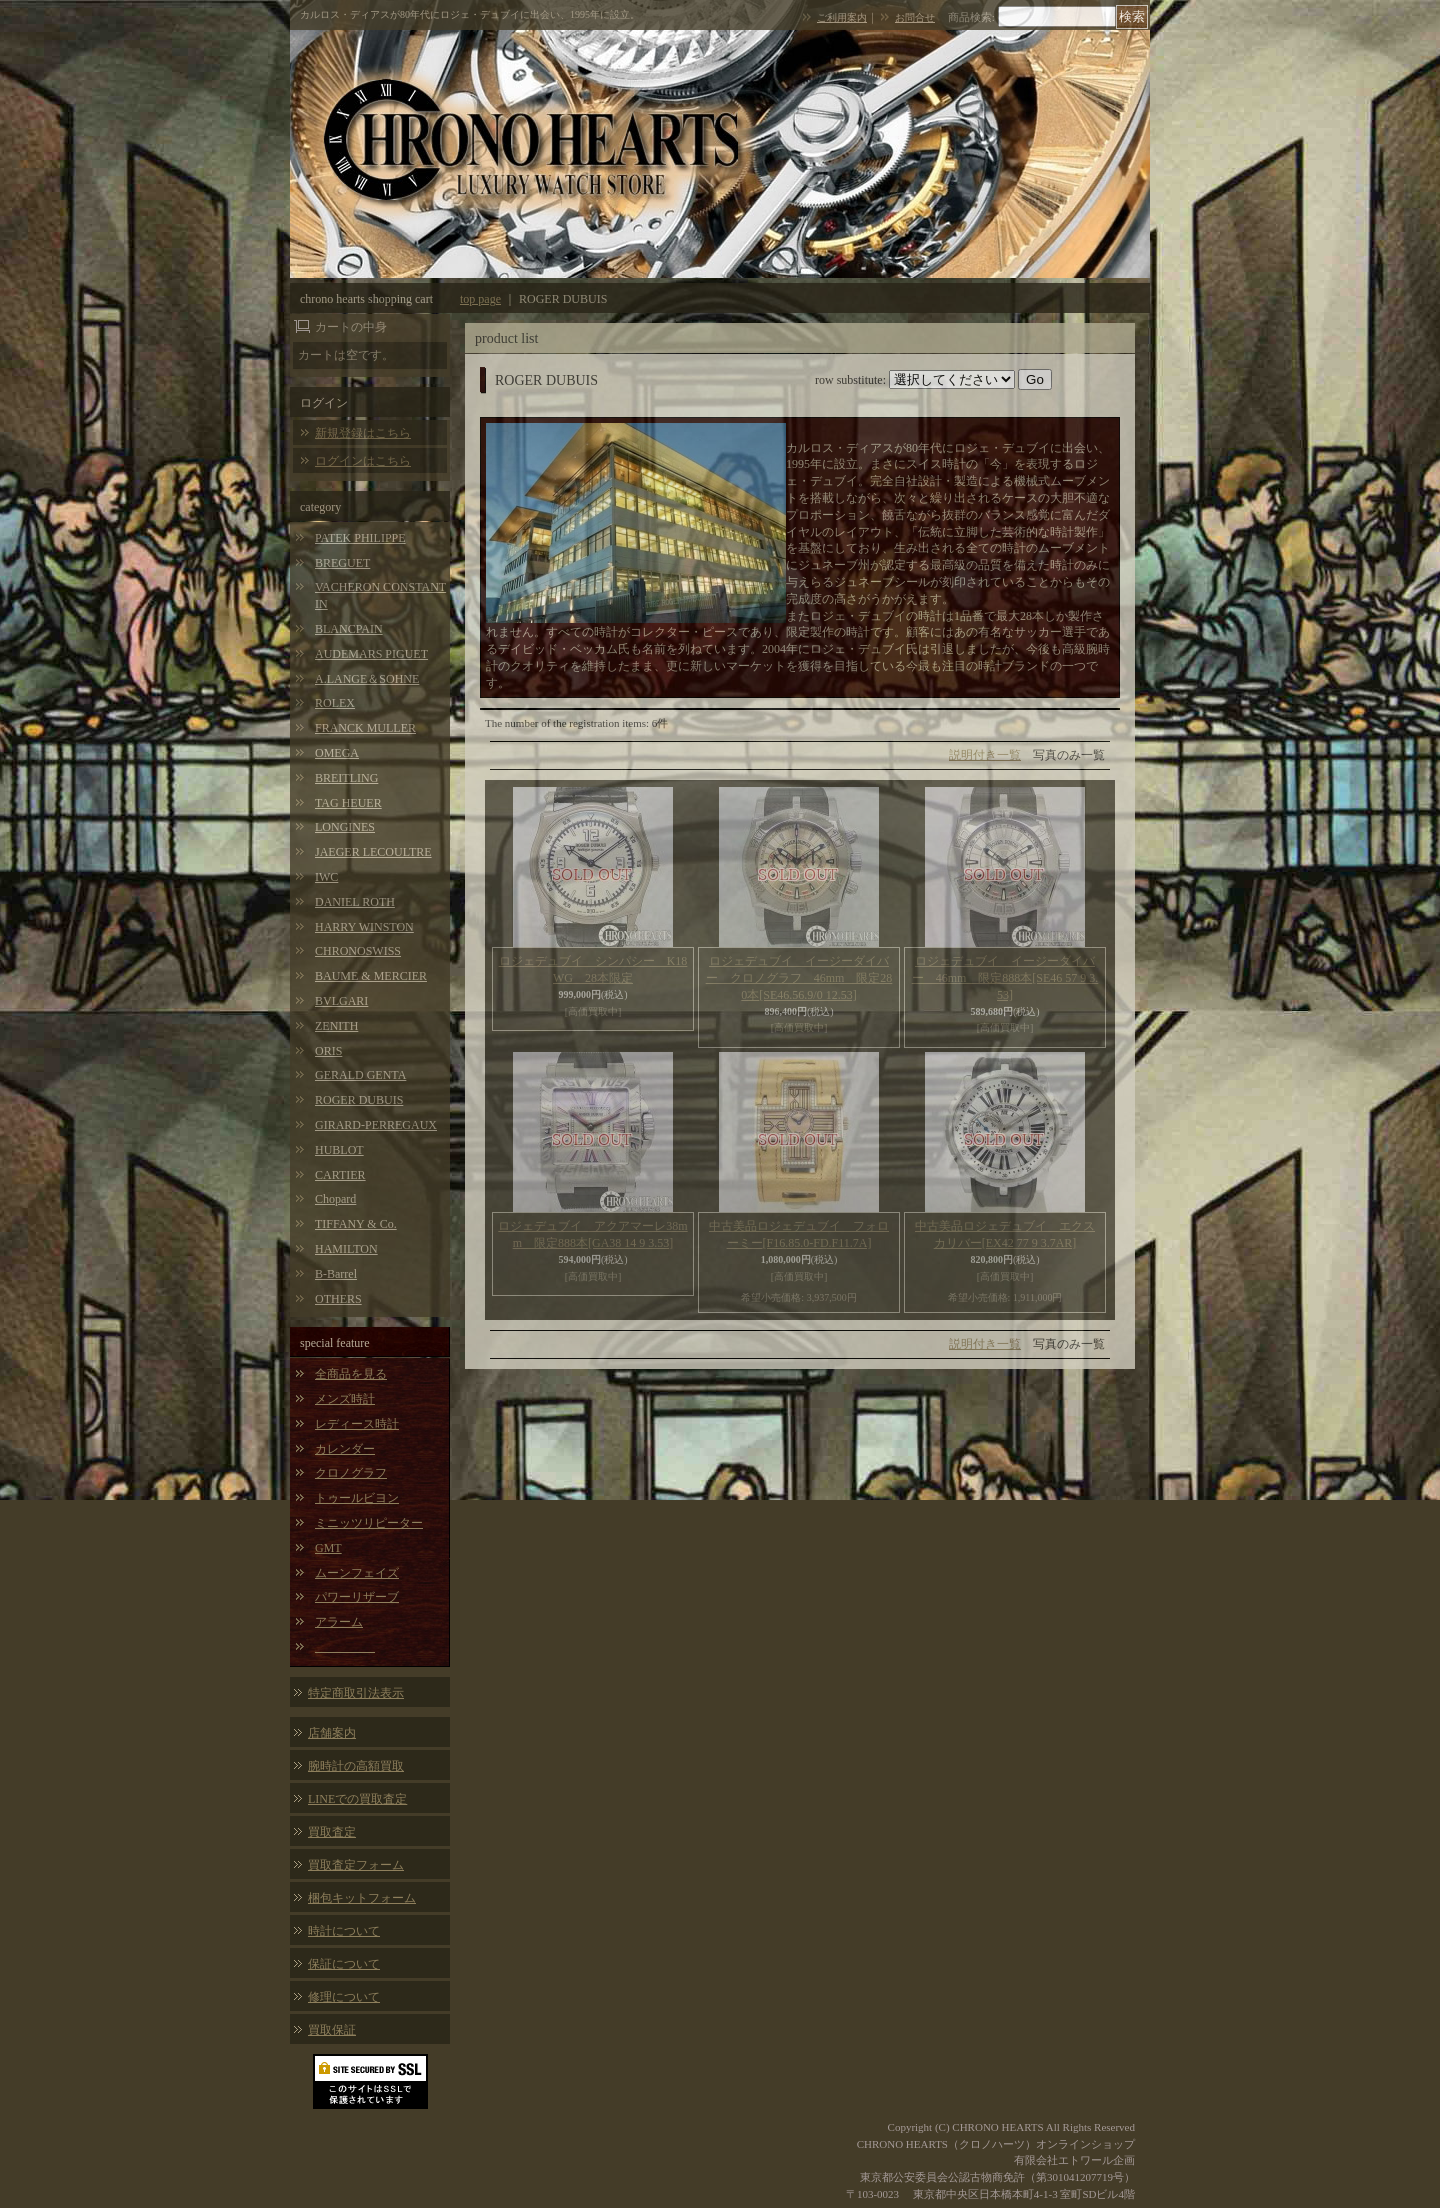  Describe the element at coordinates (356, 1693) in the screenshot. I see `特定商取引法表示` at that location.